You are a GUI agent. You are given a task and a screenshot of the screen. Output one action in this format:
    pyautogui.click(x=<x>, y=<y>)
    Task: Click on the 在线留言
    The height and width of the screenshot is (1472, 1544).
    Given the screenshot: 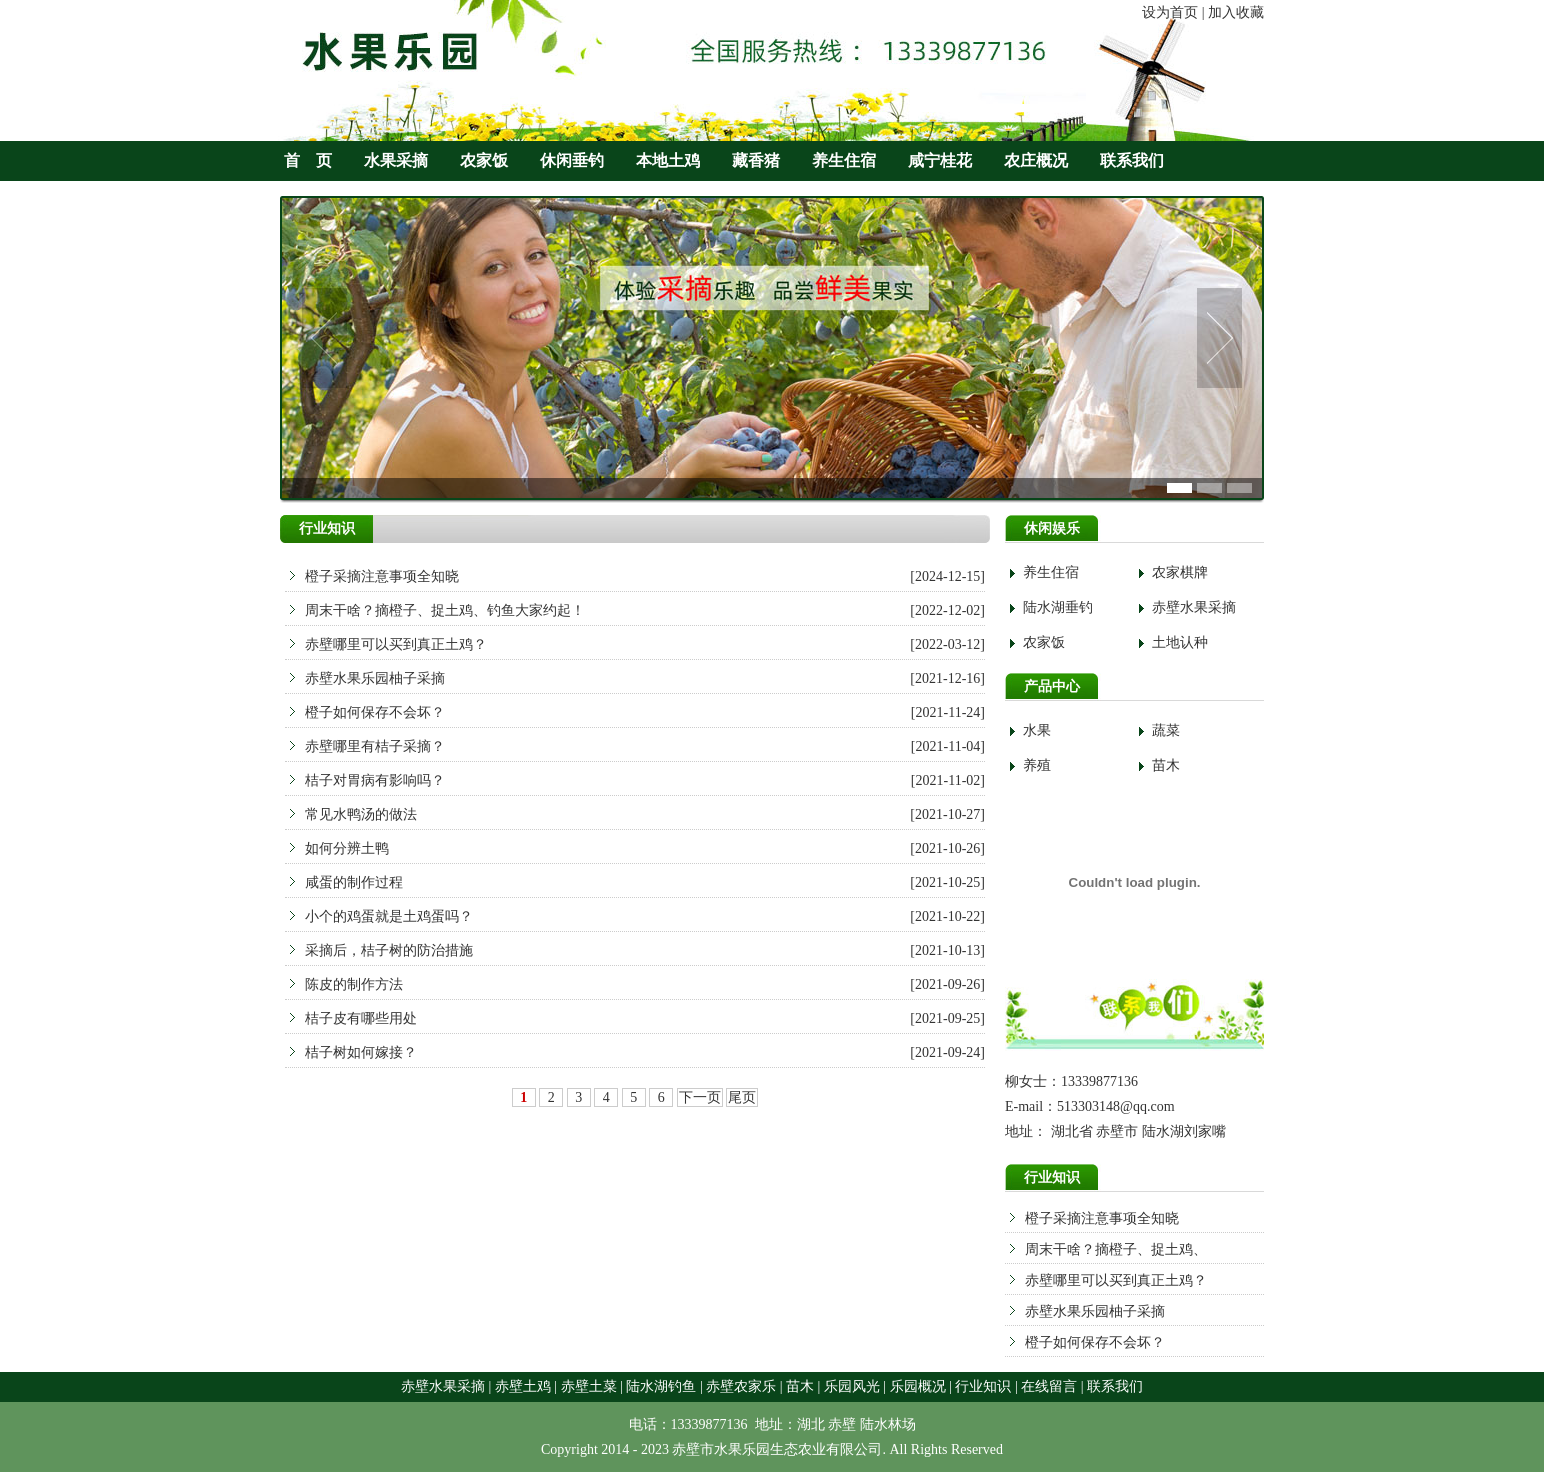 What is the action you would take?
    pyautogui.click(x=1049, y=1386)
    